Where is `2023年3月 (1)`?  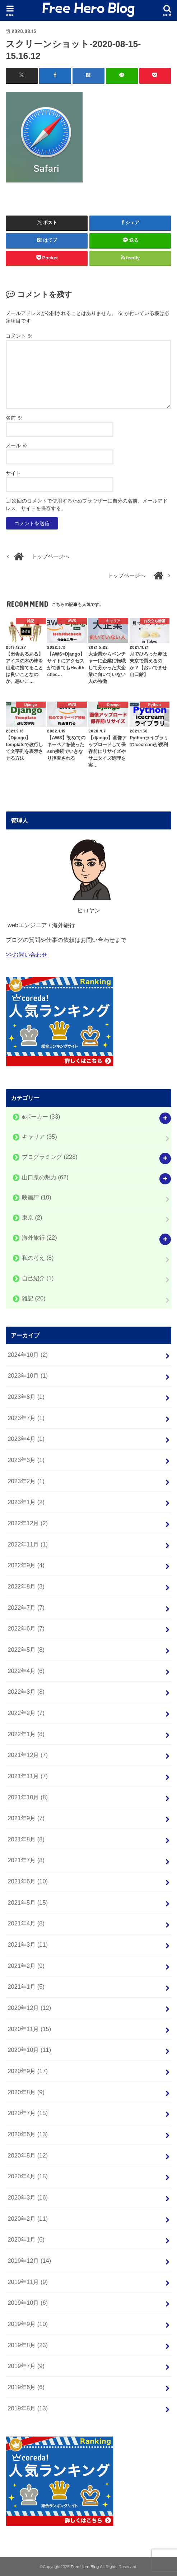
2023年3月 (1) is located at coordinates (26, 1460).